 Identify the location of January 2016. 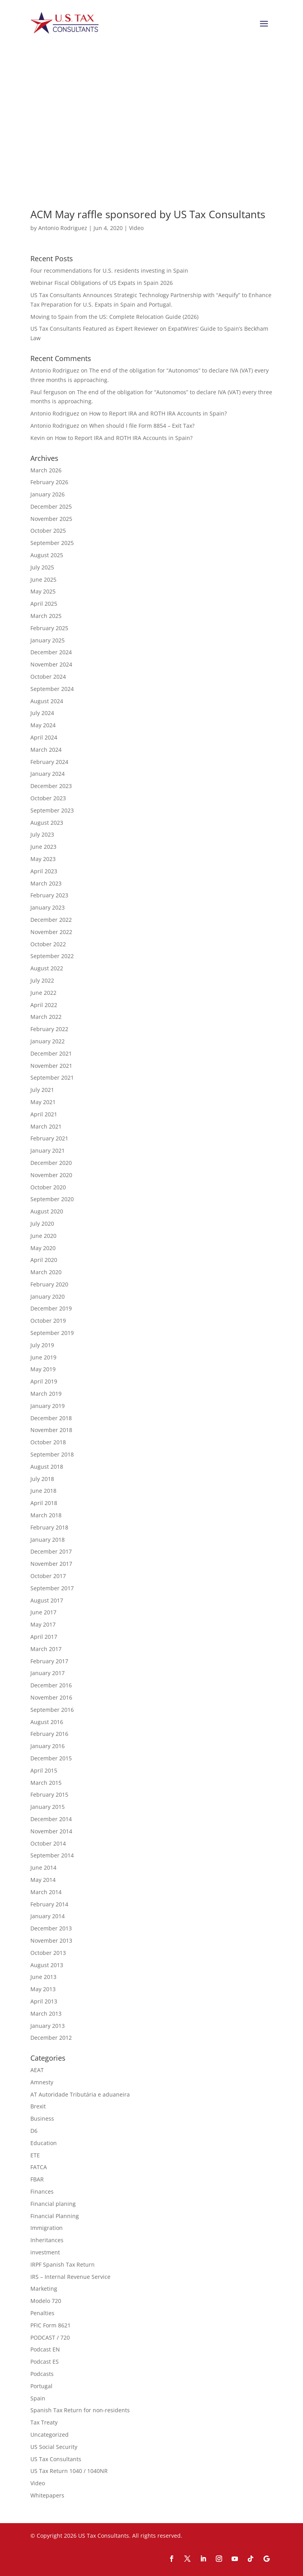
(47, 1746).